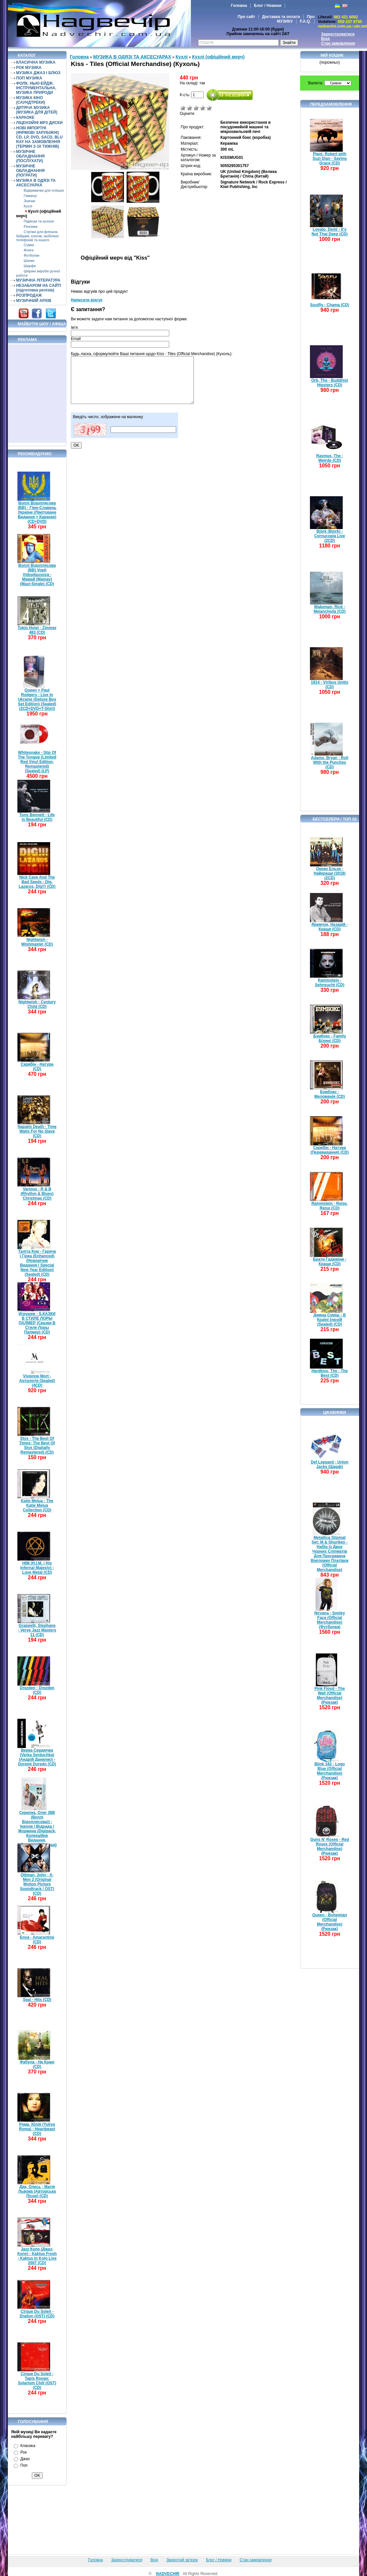 This screenshot has height=2576, width=367. Describe the element at coordinates (239, 5) in the screenshot. I see `Головна` at that location.